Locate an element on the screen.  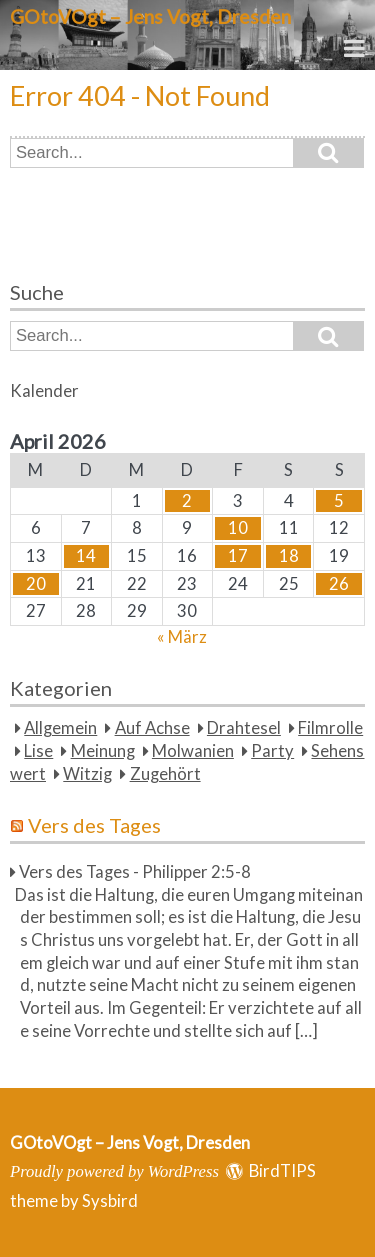
2 [Beiträge veröffentlicht am 2. April 2026] is located at coordinates (187, 501).